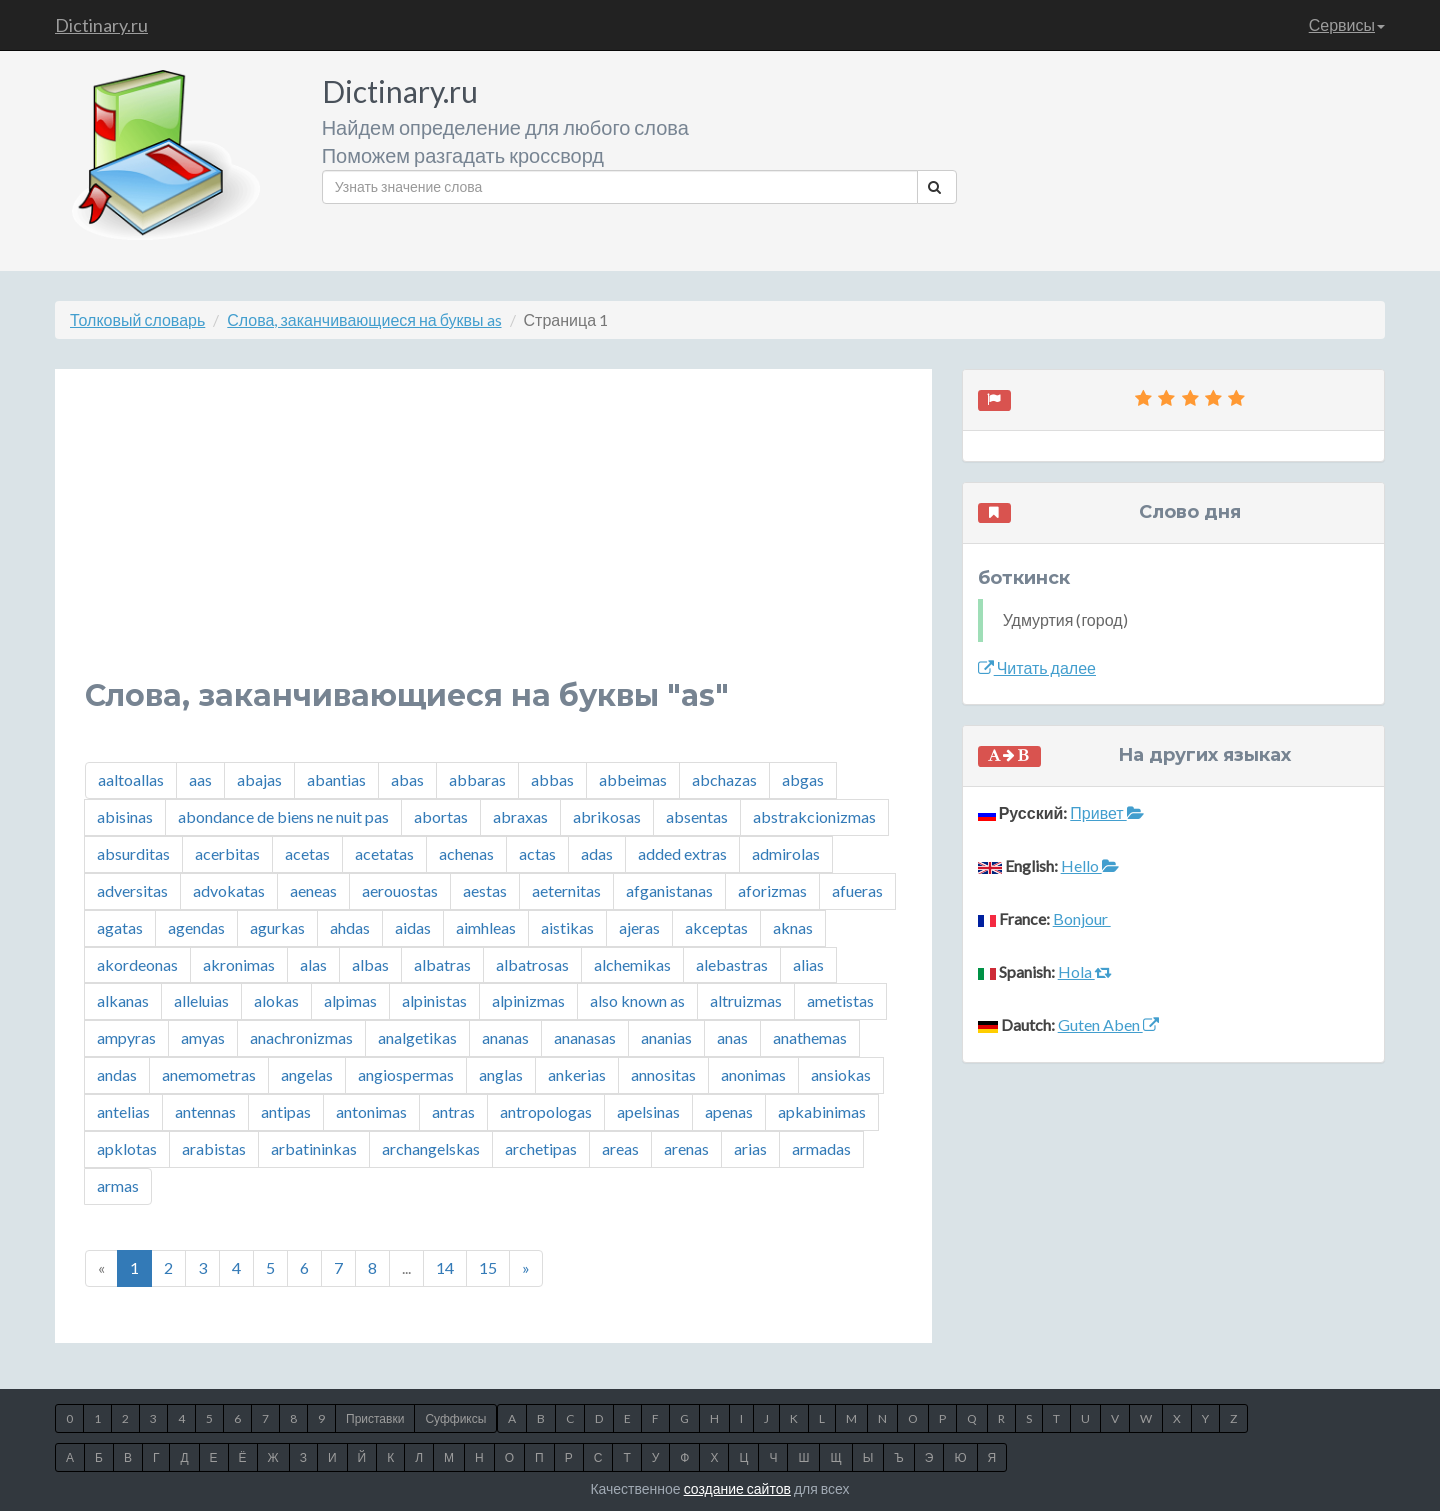  I want to click on alkanas, so click(123, 1000).